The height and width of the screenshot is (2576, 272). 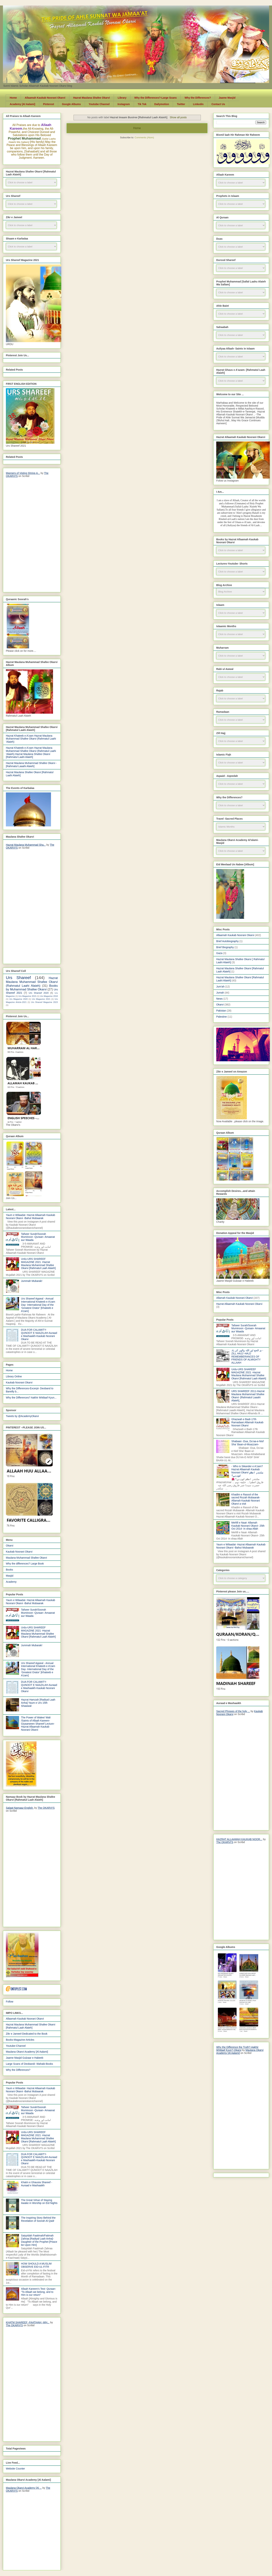 What do you see at coordinates (247, 1356) in the screenshot?
I see `ی الحج اور اللہ والوں کی یاد - ZILL HAJJ -HAJJ REMEMBERANCES OF FRIENDS OF ALMIGHTY ALLAAH` at bounding box center [247, 1356].